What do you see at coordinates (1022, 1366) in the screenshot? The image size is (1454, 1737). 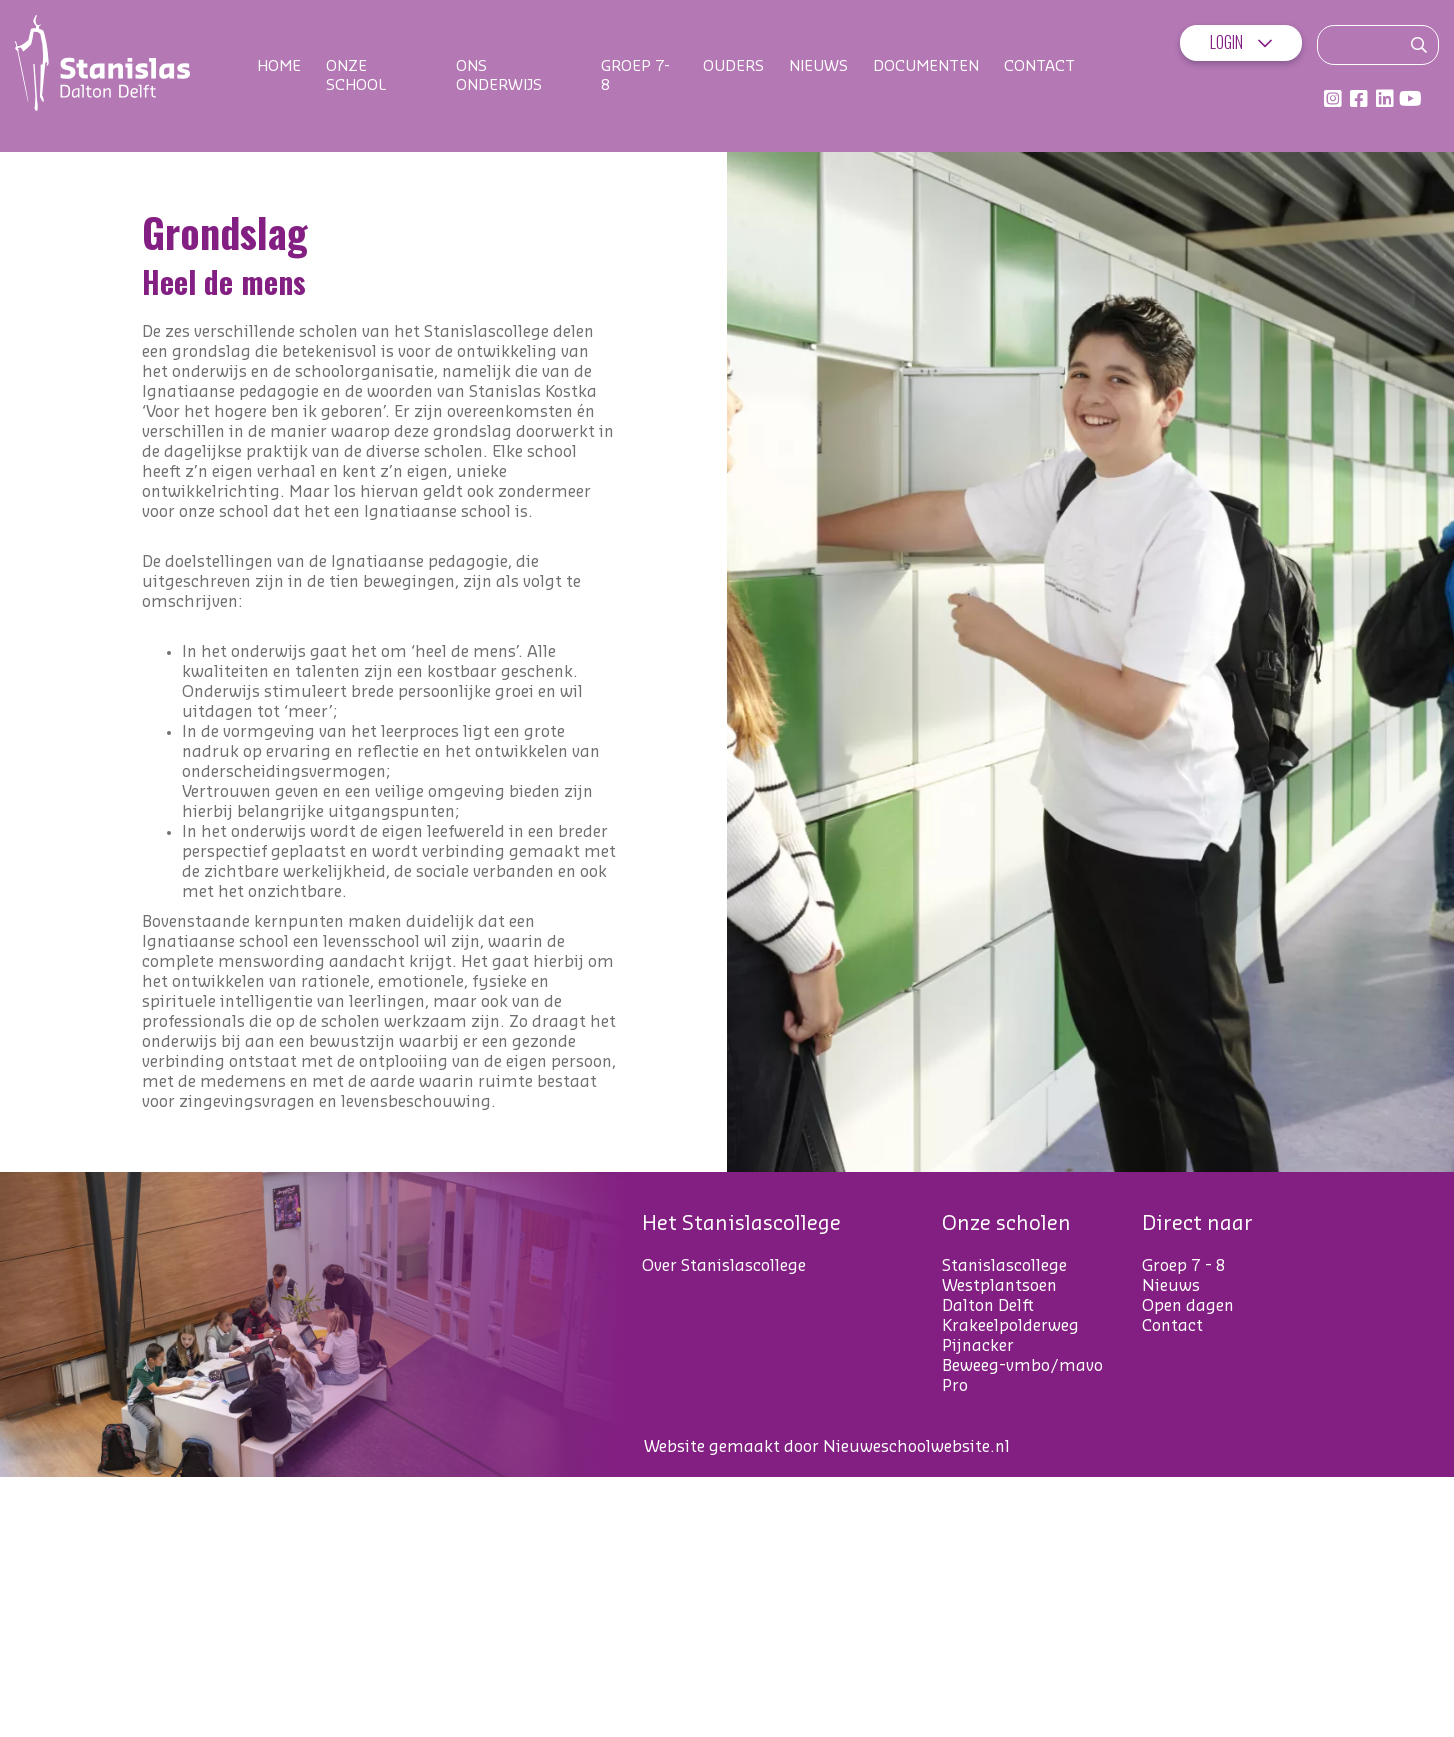 I see `Beweeg-vmbo/mavo` at bounding box center [1022, 1366].